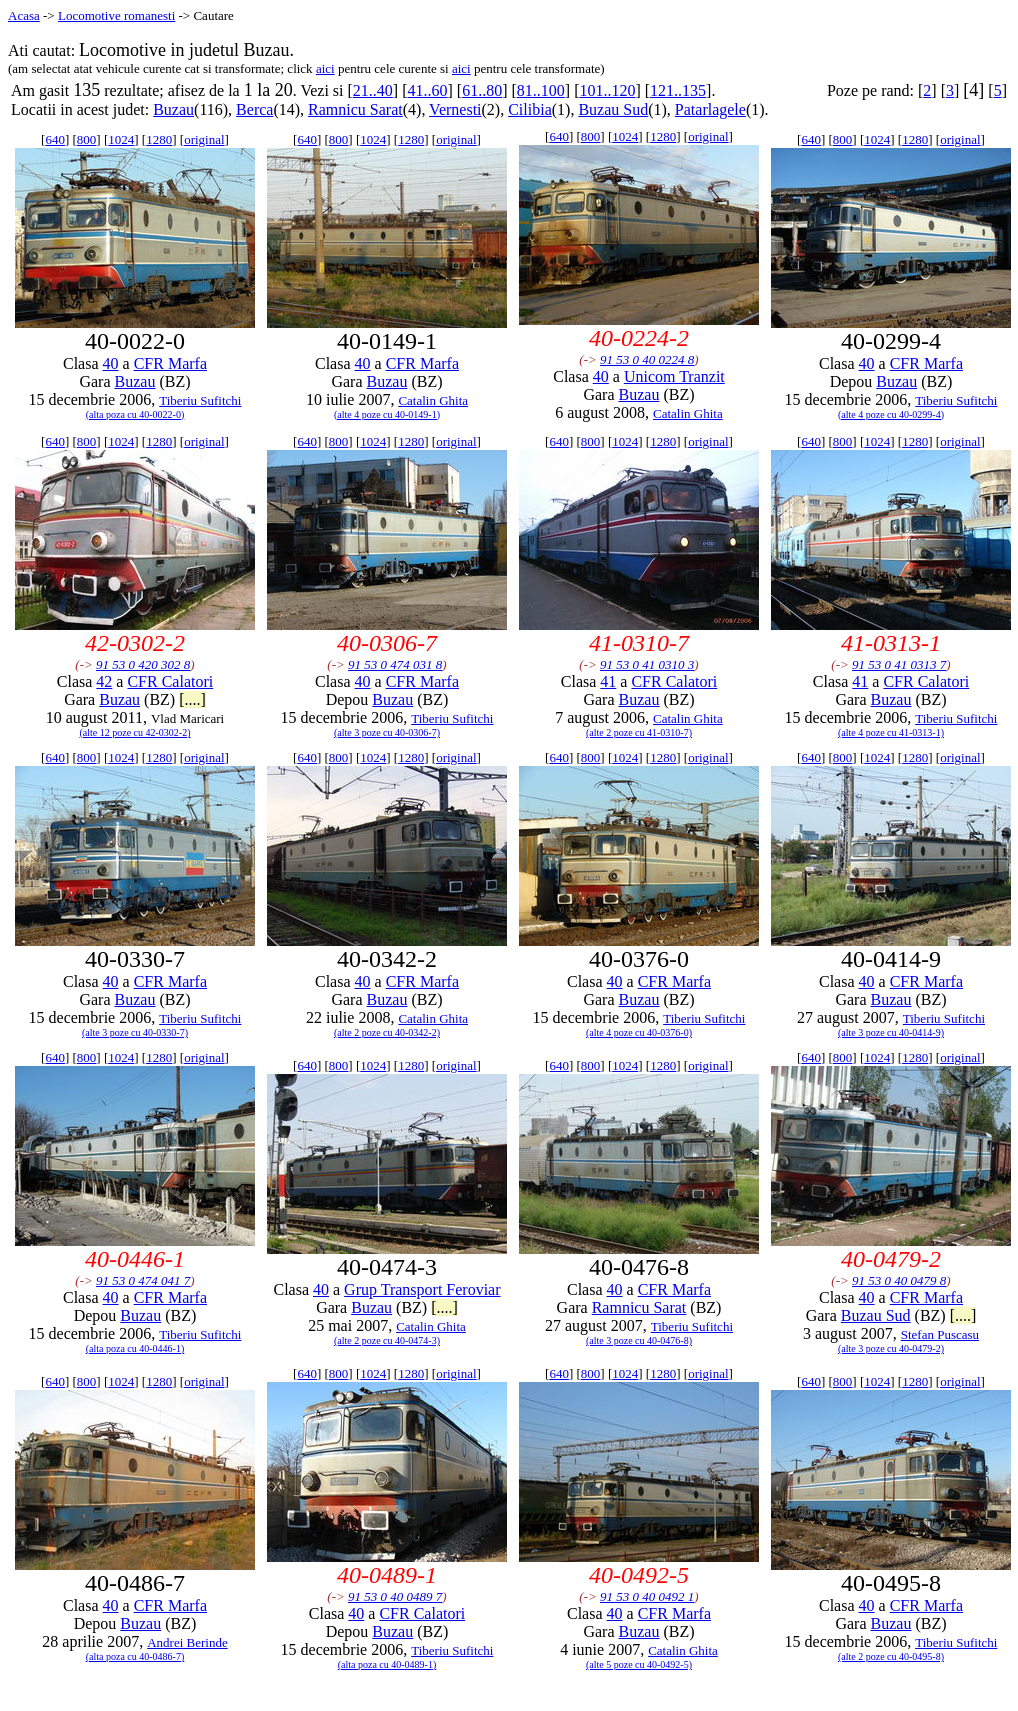 The width and height of the screenshot is (1018, 1711). Describe the element at coordinates (55, 139) in the screenshot. I see `640` at that location.